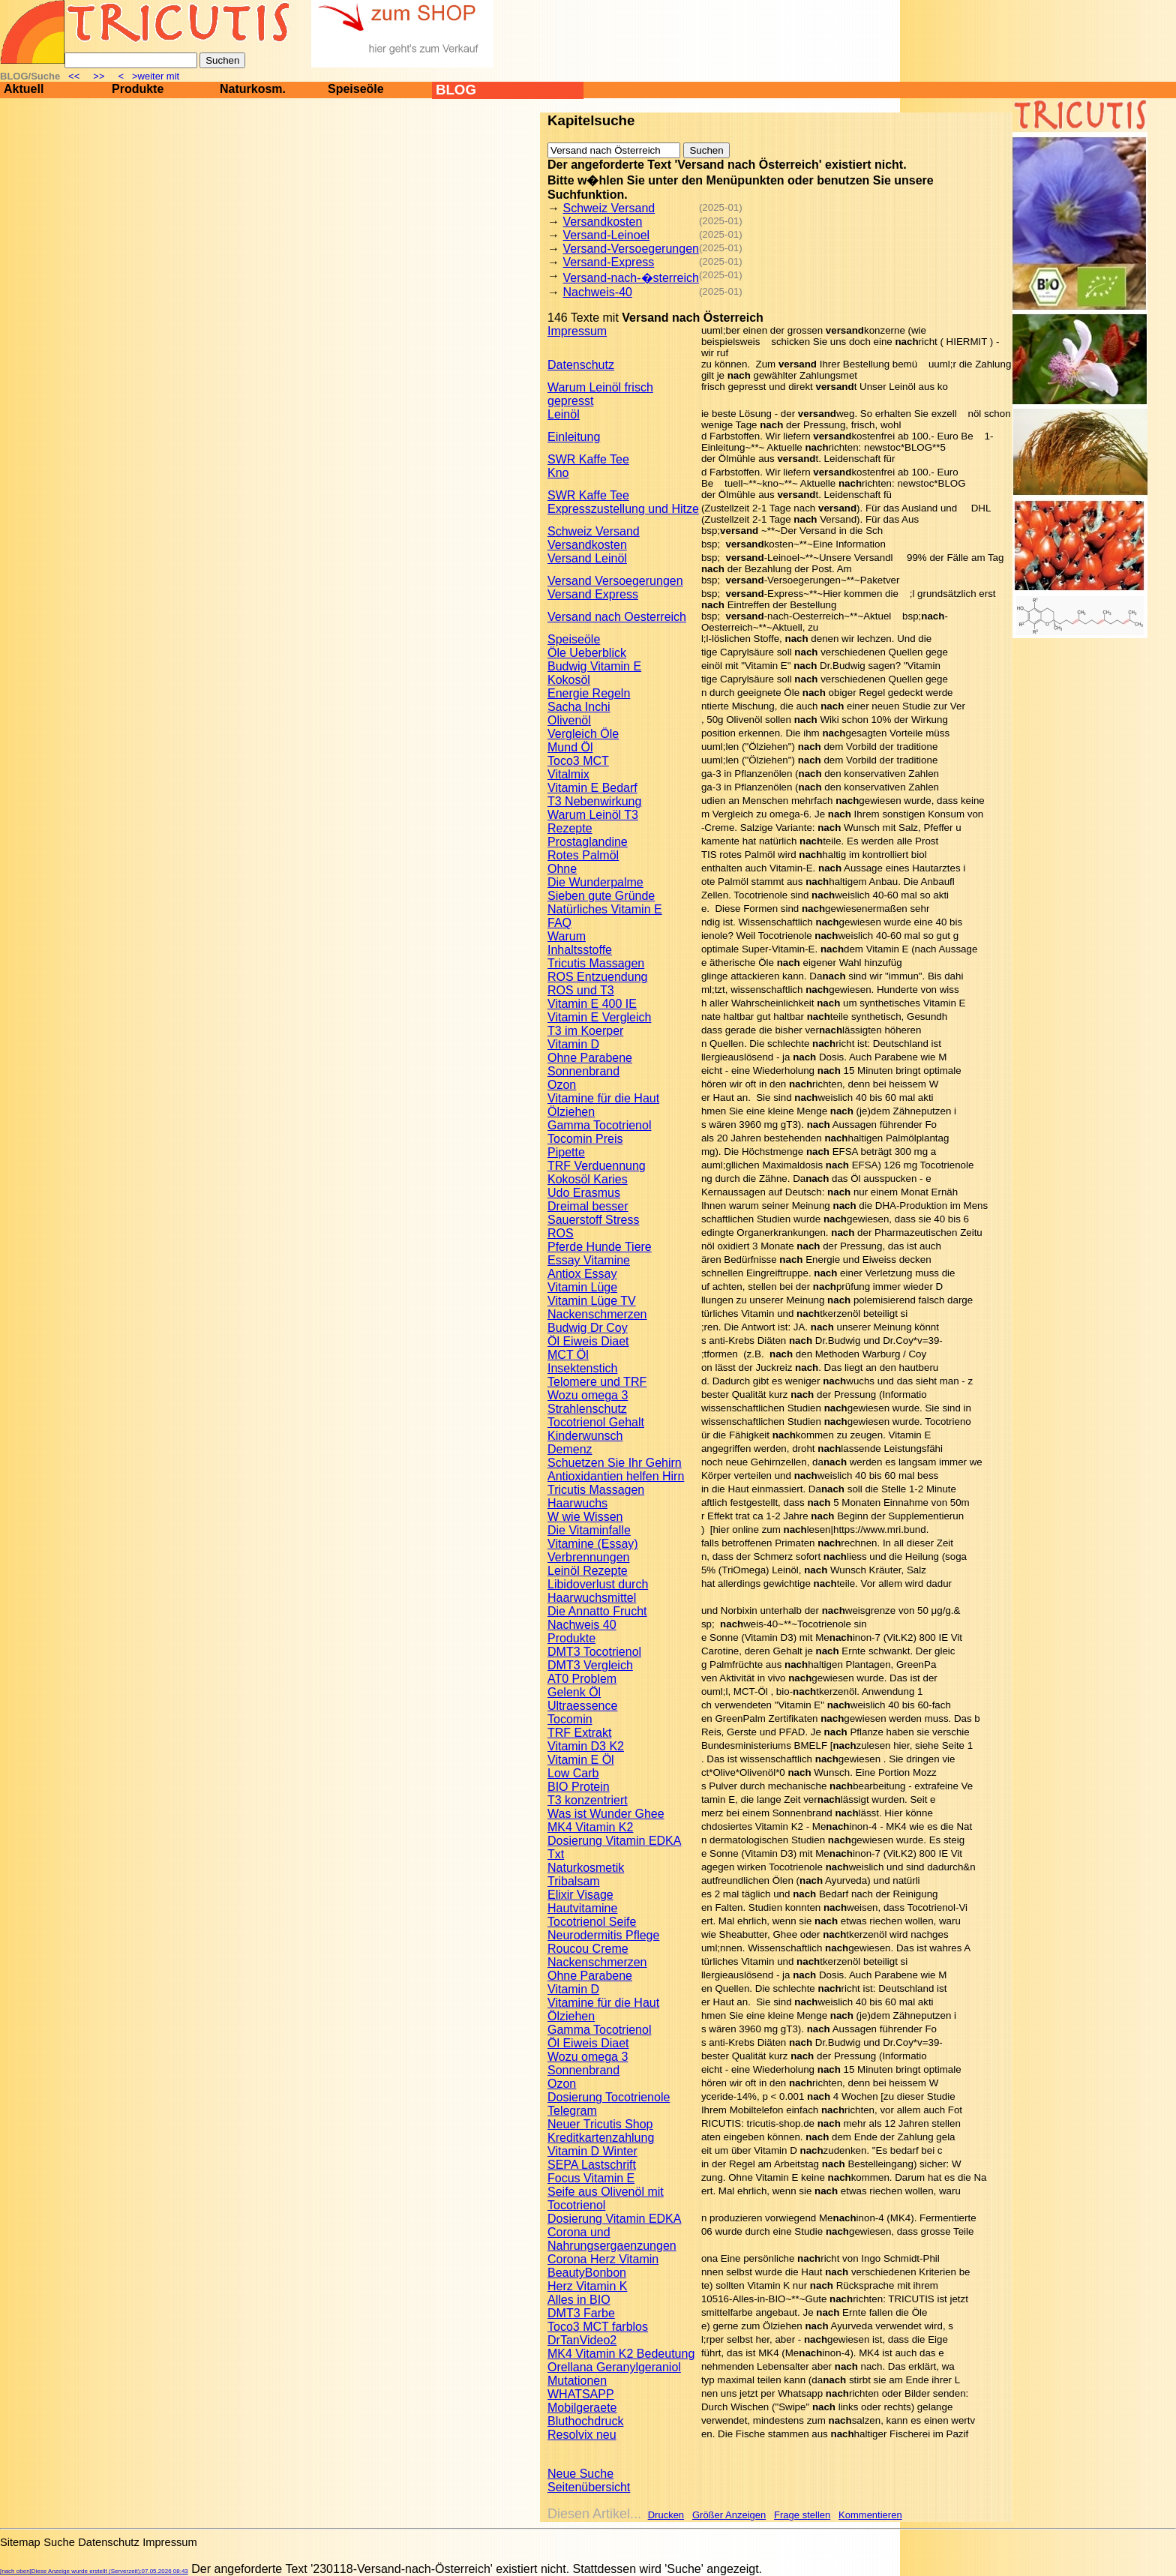 The height and width of the screenshot is (2576, 1176). Describe the element at coordinates (561, 1233) in the screenshot. I see `ROS` at that location.